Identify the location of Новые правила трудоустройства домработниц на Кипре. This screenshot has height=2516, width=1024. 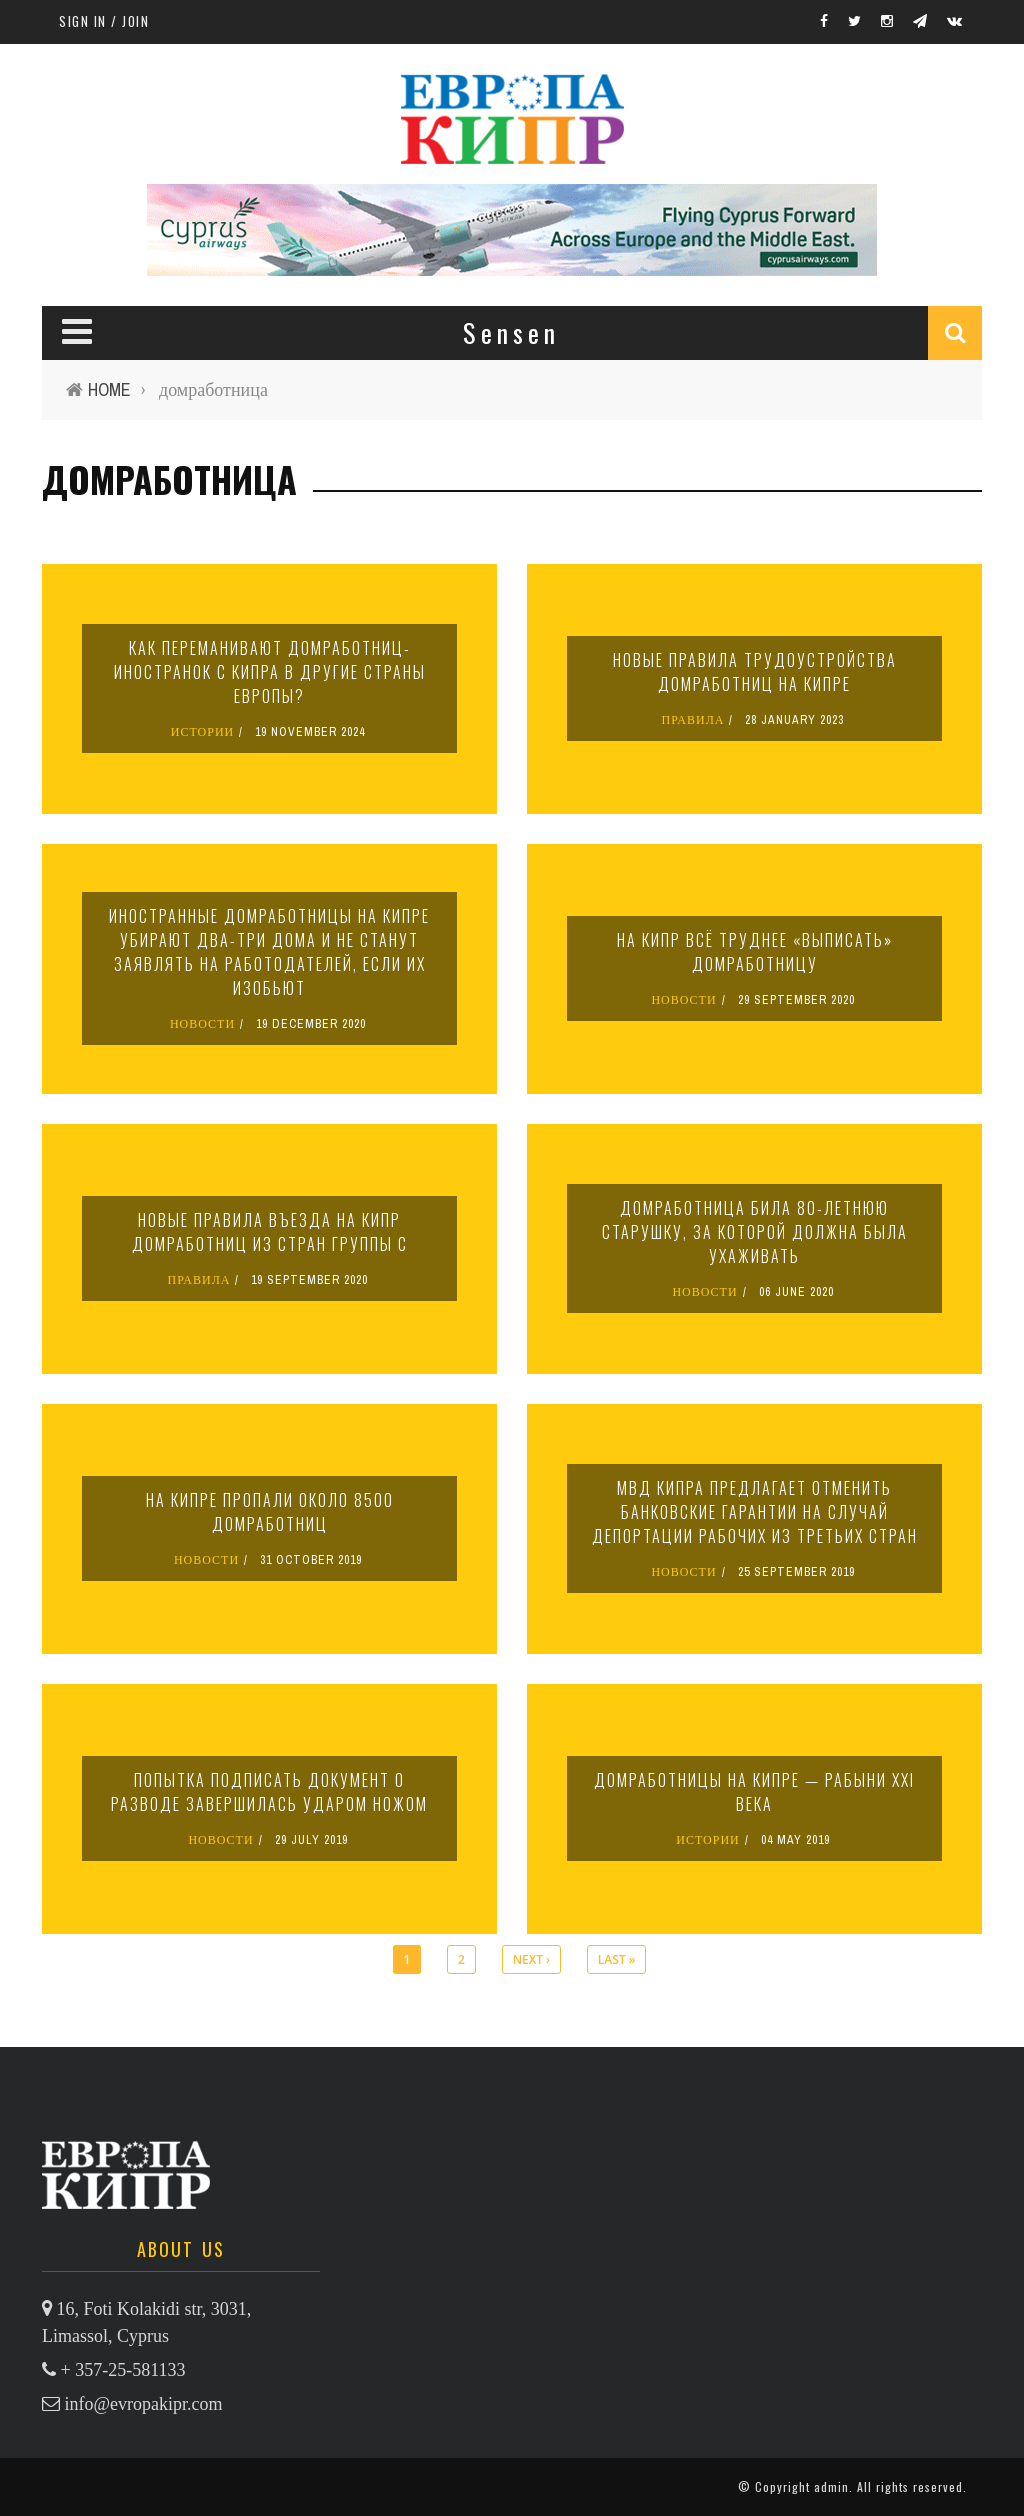
(755, 672).